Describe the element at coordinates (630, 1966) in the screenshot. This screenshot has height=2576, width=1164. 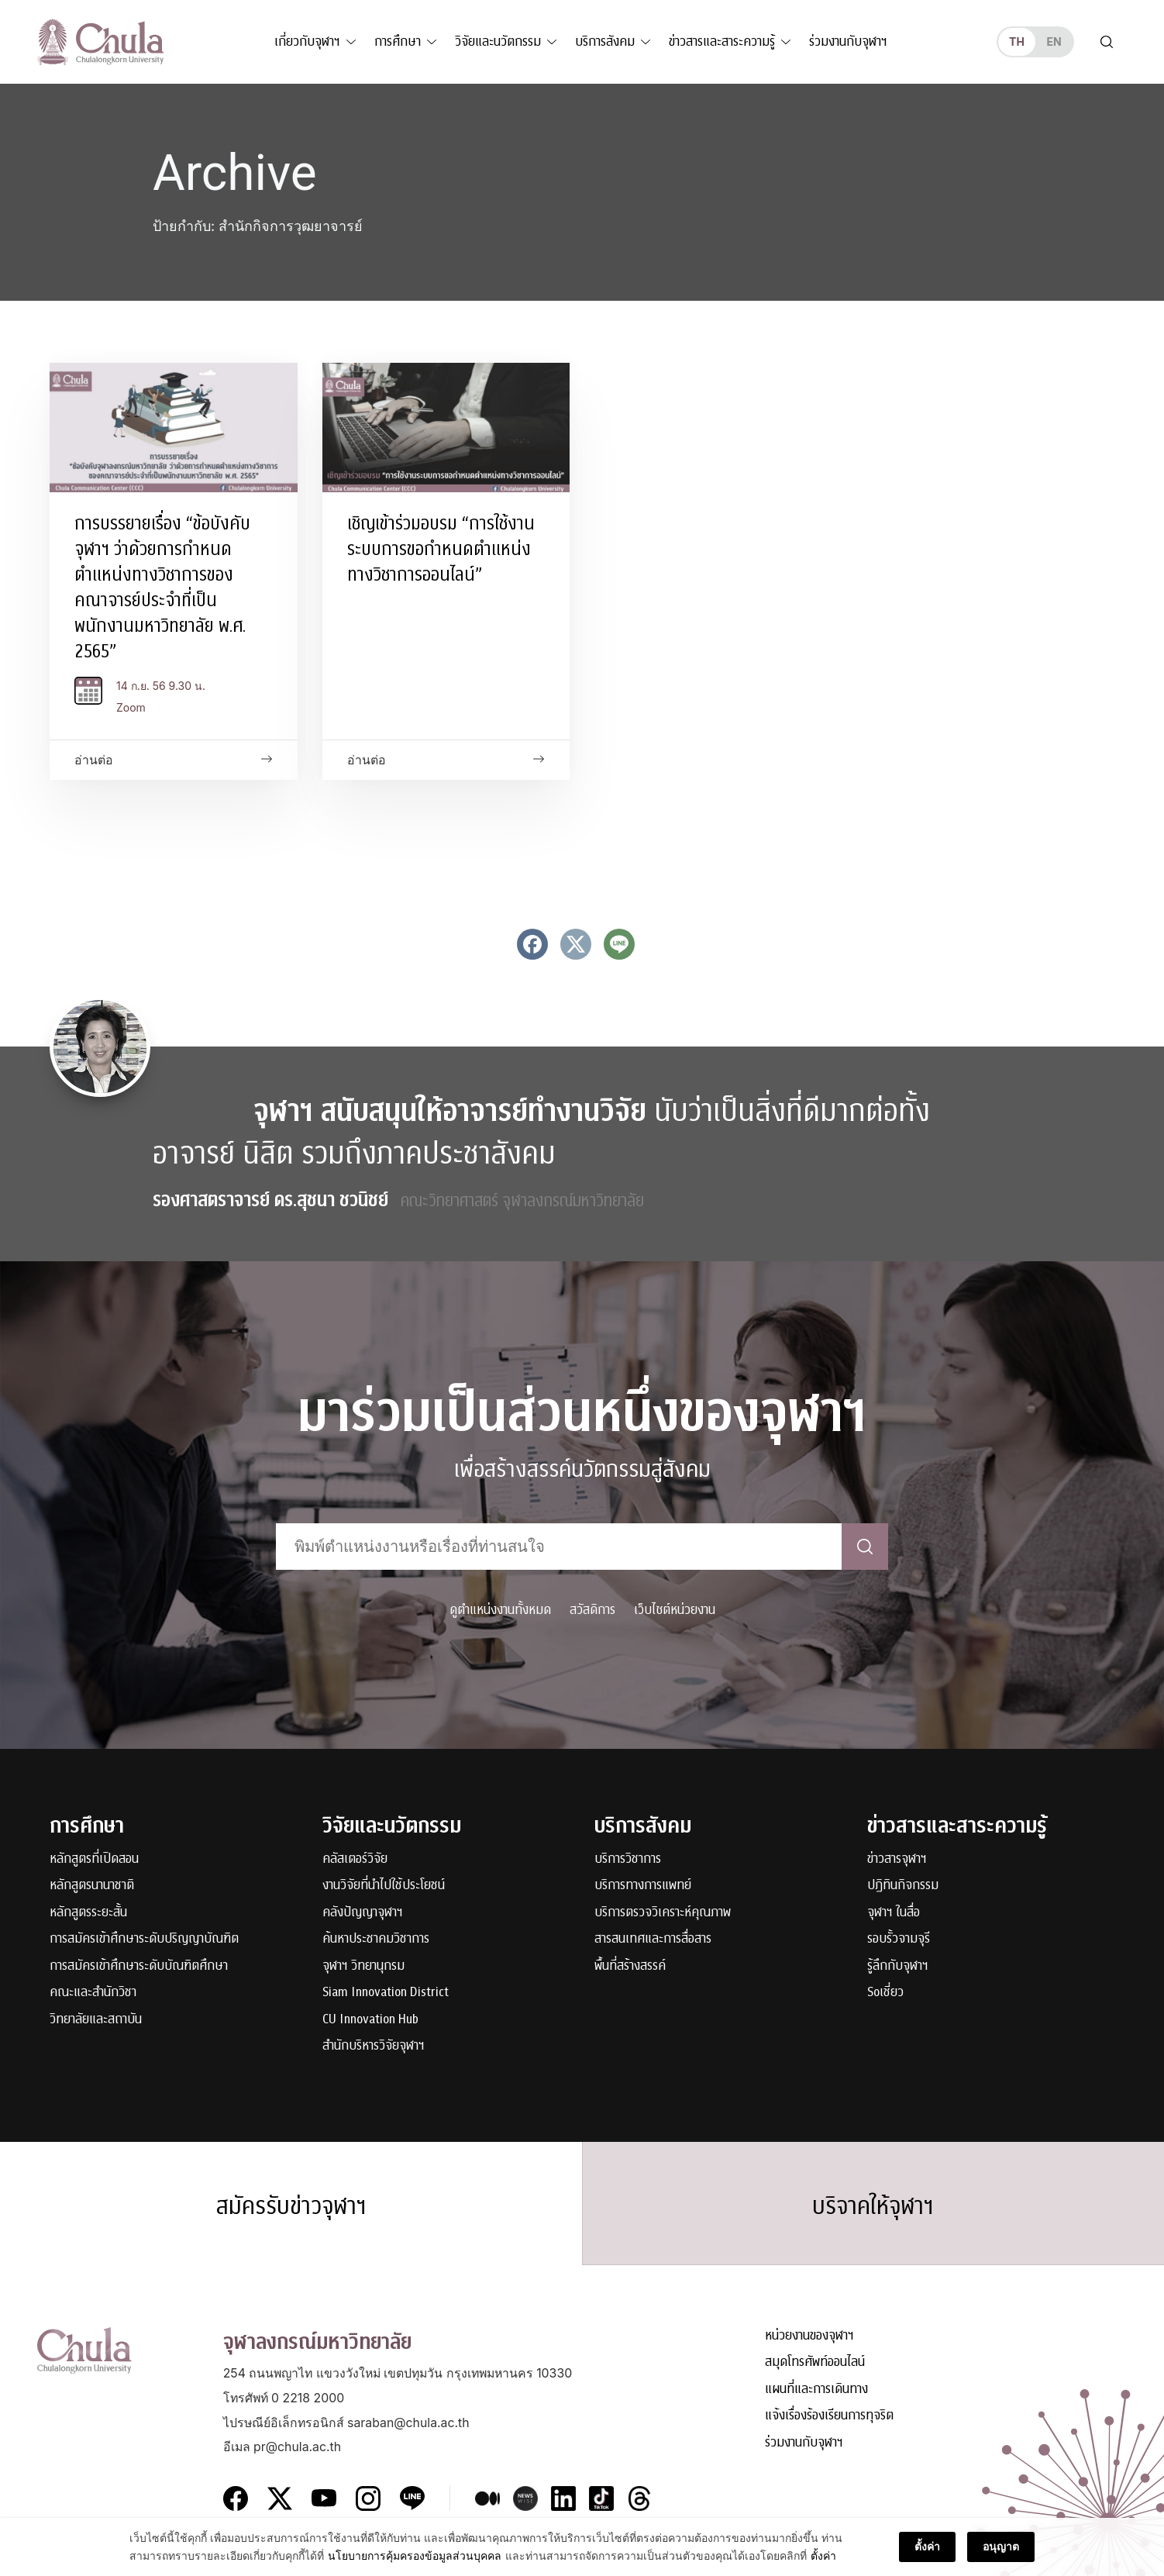
I see `พื้นที่สร้างสรรค์` at that location.